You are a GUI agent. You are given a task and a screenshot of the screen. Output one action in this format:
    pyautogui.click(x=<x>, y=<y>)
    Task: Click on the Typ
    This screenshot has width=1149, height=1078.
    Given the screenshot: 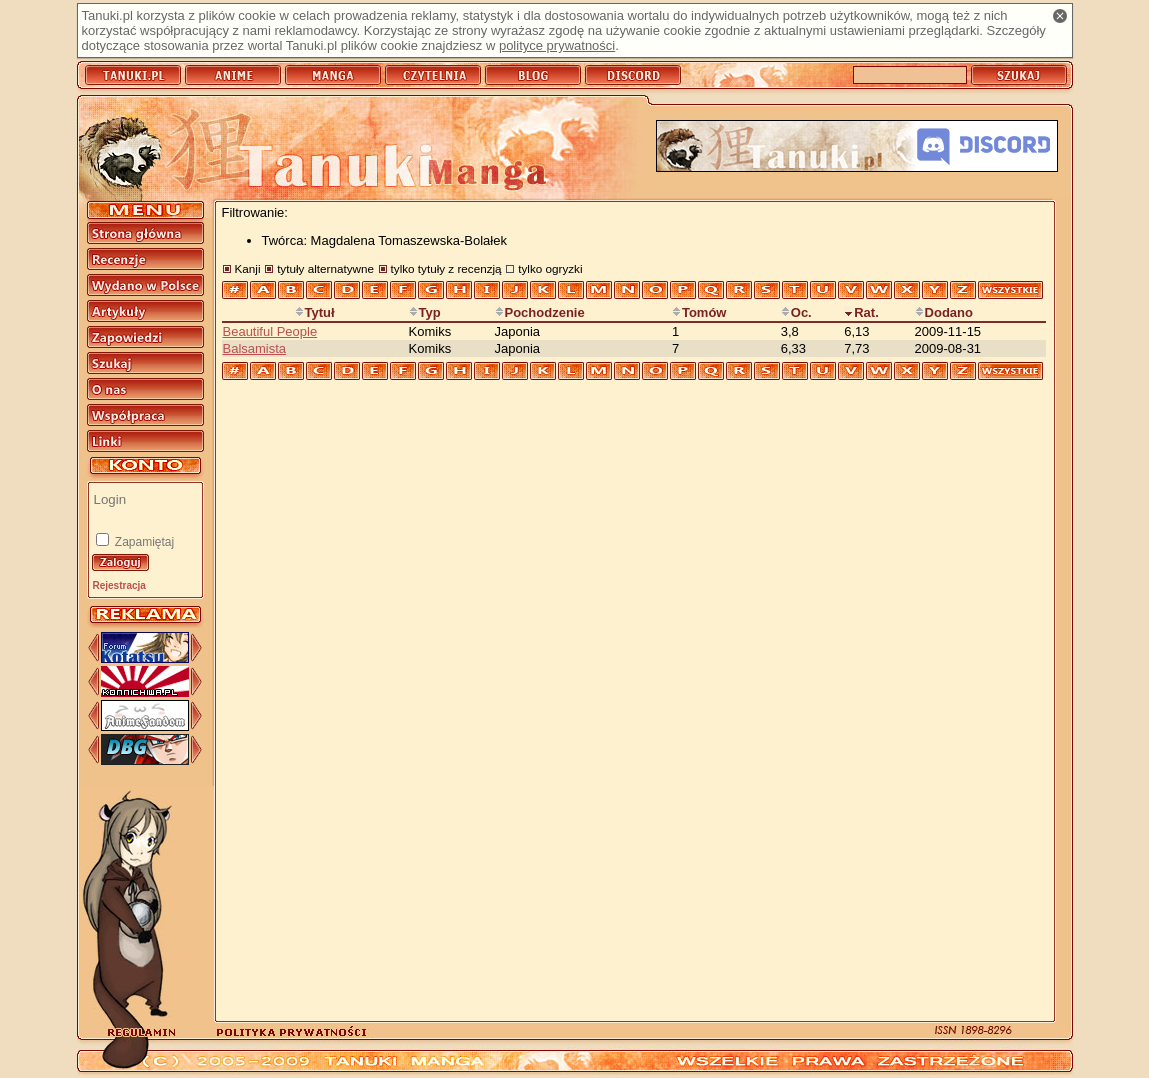 What is the action you would take?
    pyautogui.click(x=425, y=312)
    